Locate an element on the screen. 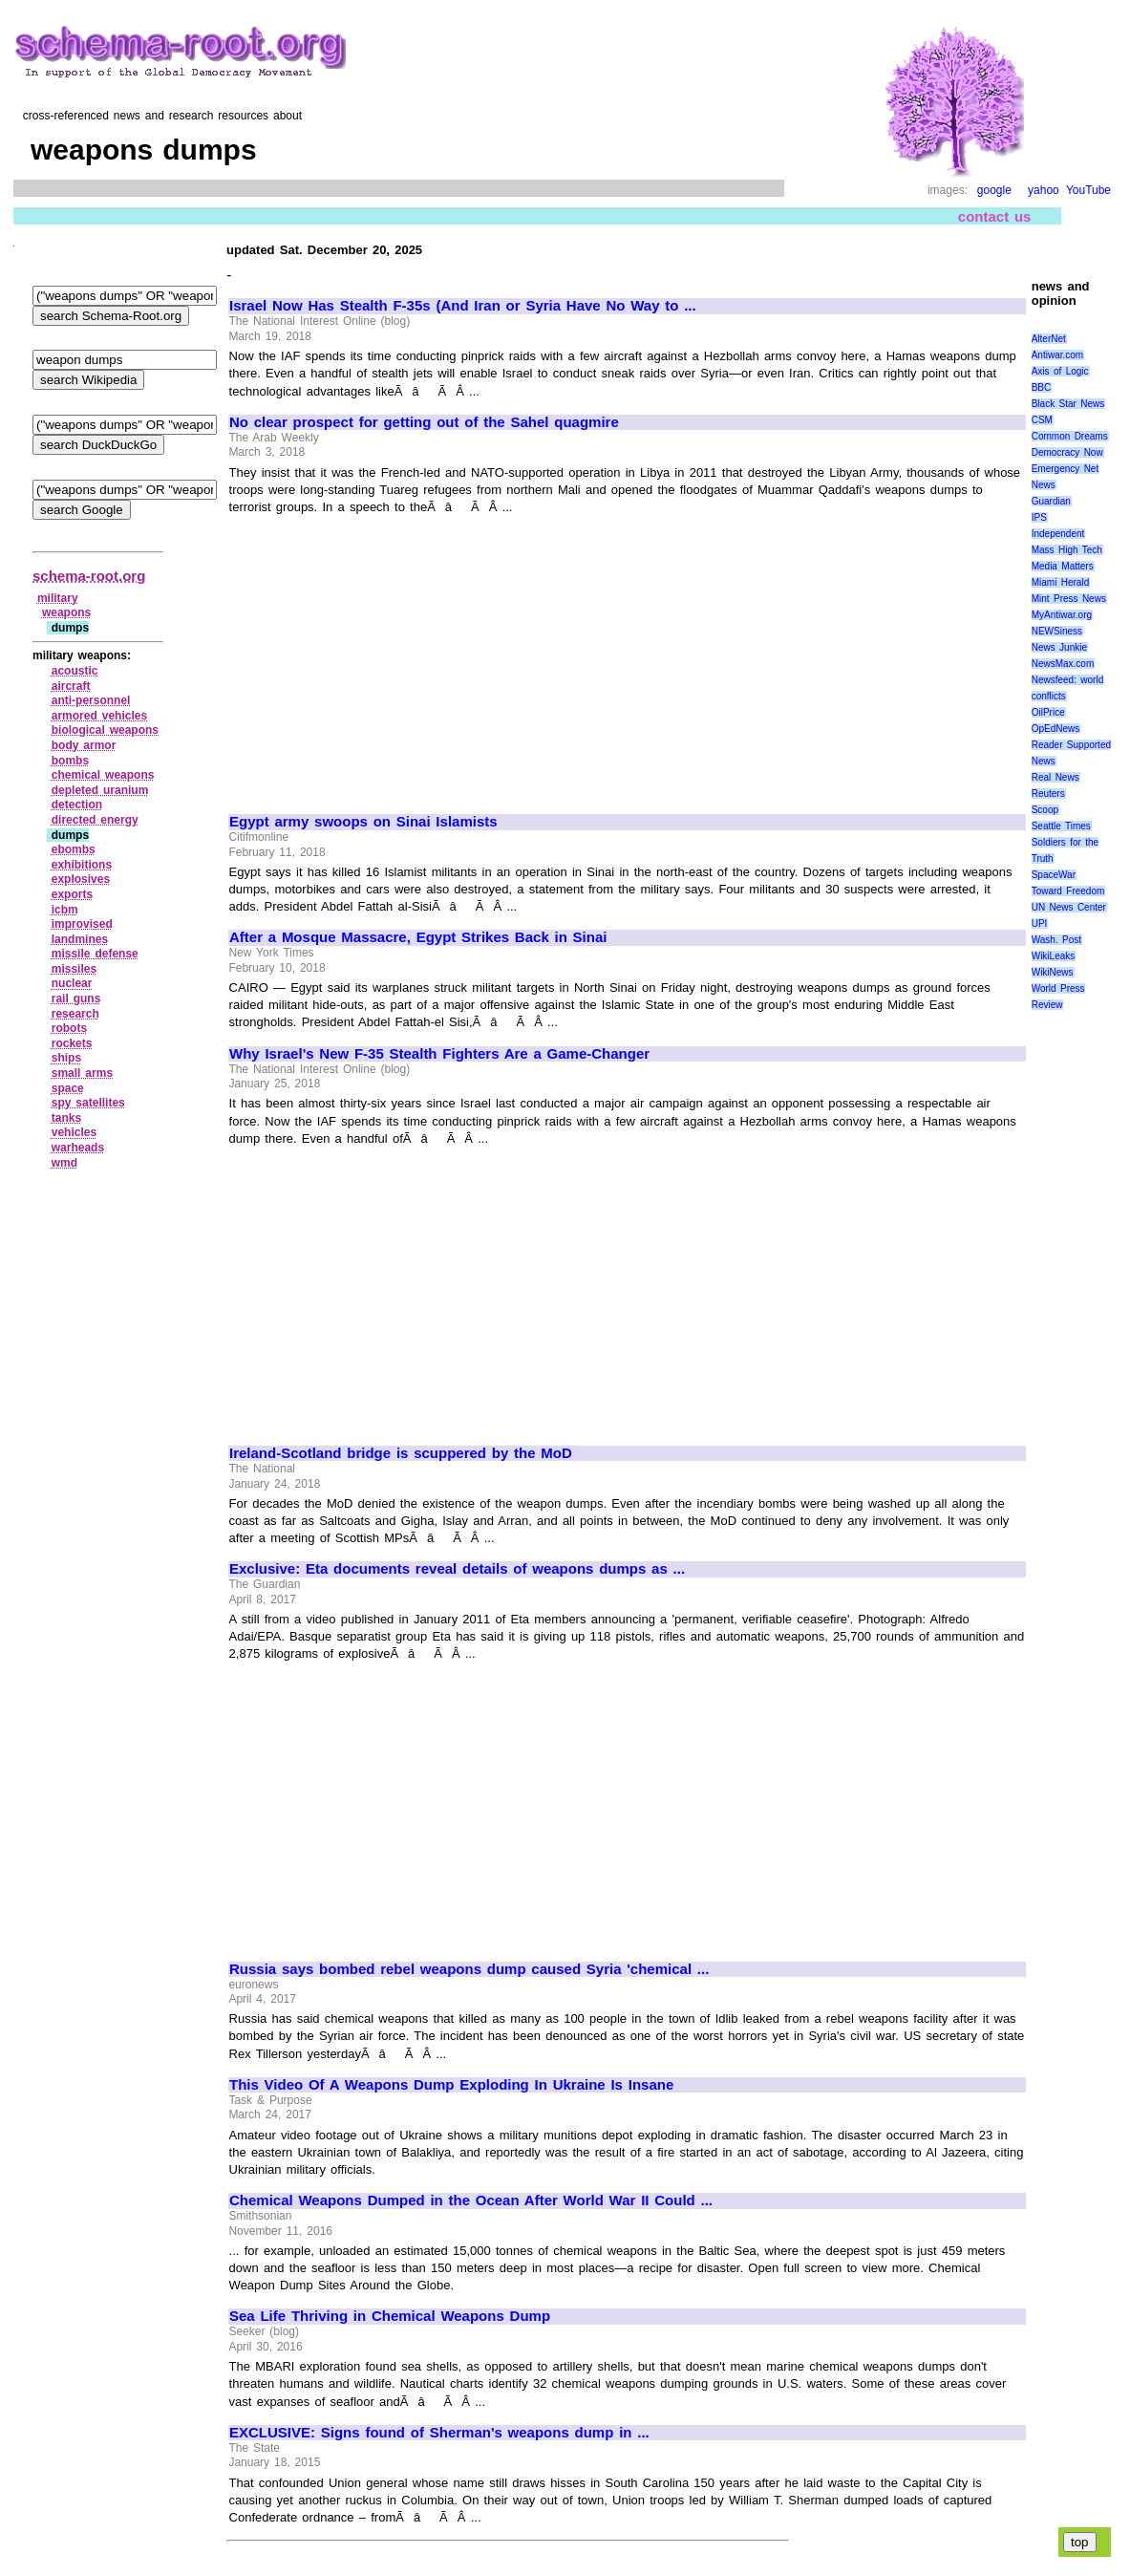 The height and width of the screenshot is (2576, 1130). vehicles is located at coordinates (74, 1132).